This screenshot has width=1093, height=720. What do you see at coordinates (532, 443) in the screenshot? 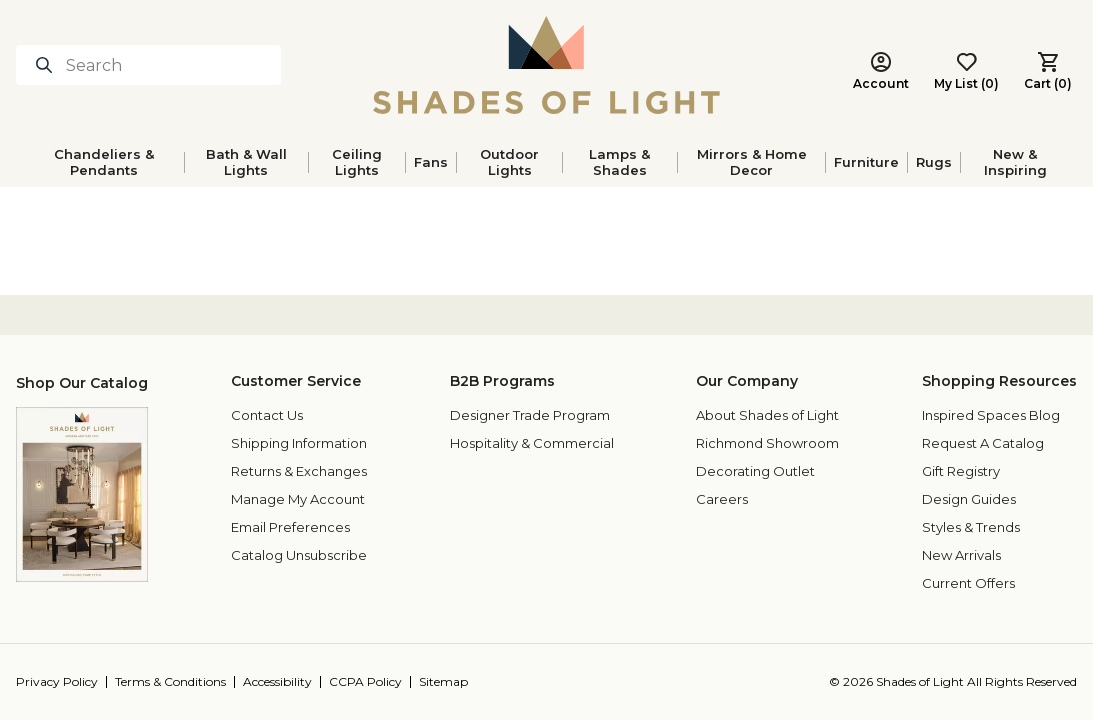
I see `Hospitality & Commercial` at bounding box center [532, 443].